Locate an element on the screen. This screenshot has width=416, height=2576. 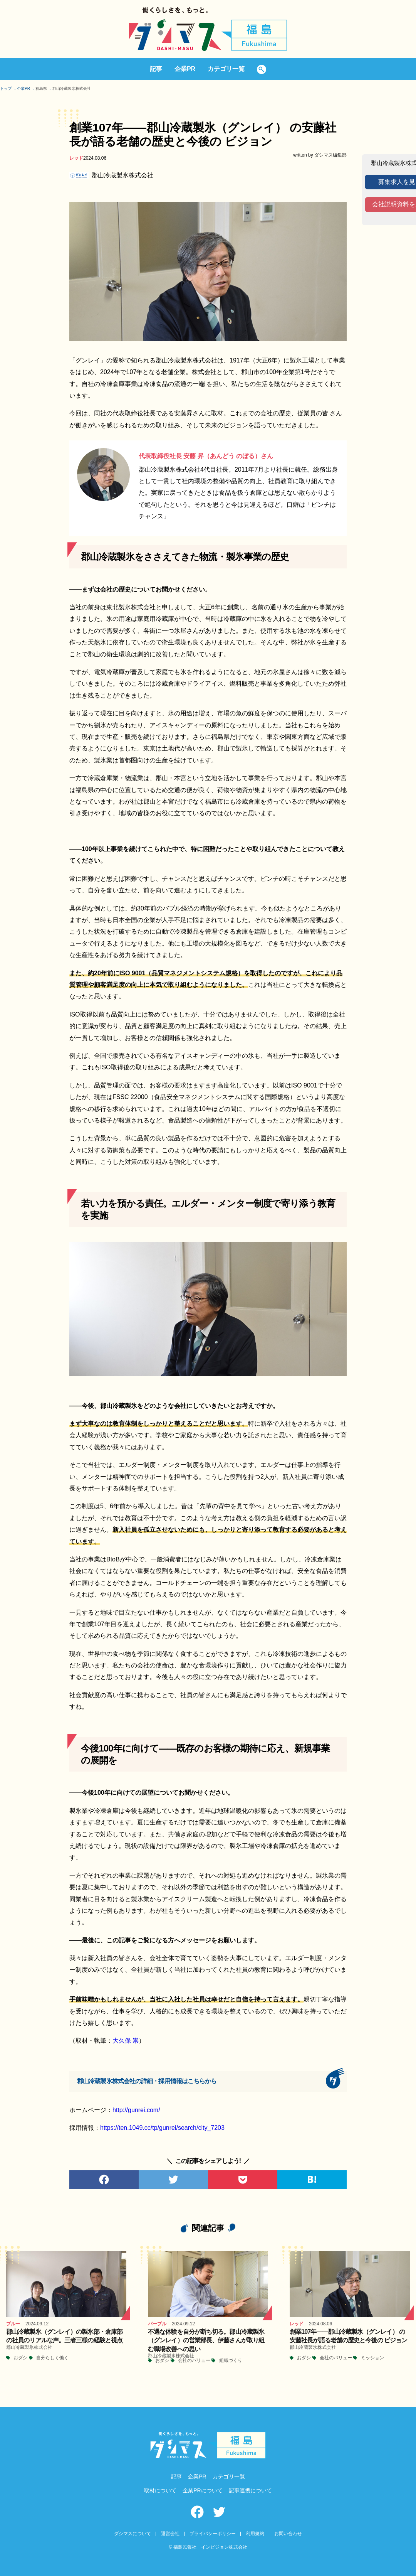
取材について is located at coordinates (160, 2490).